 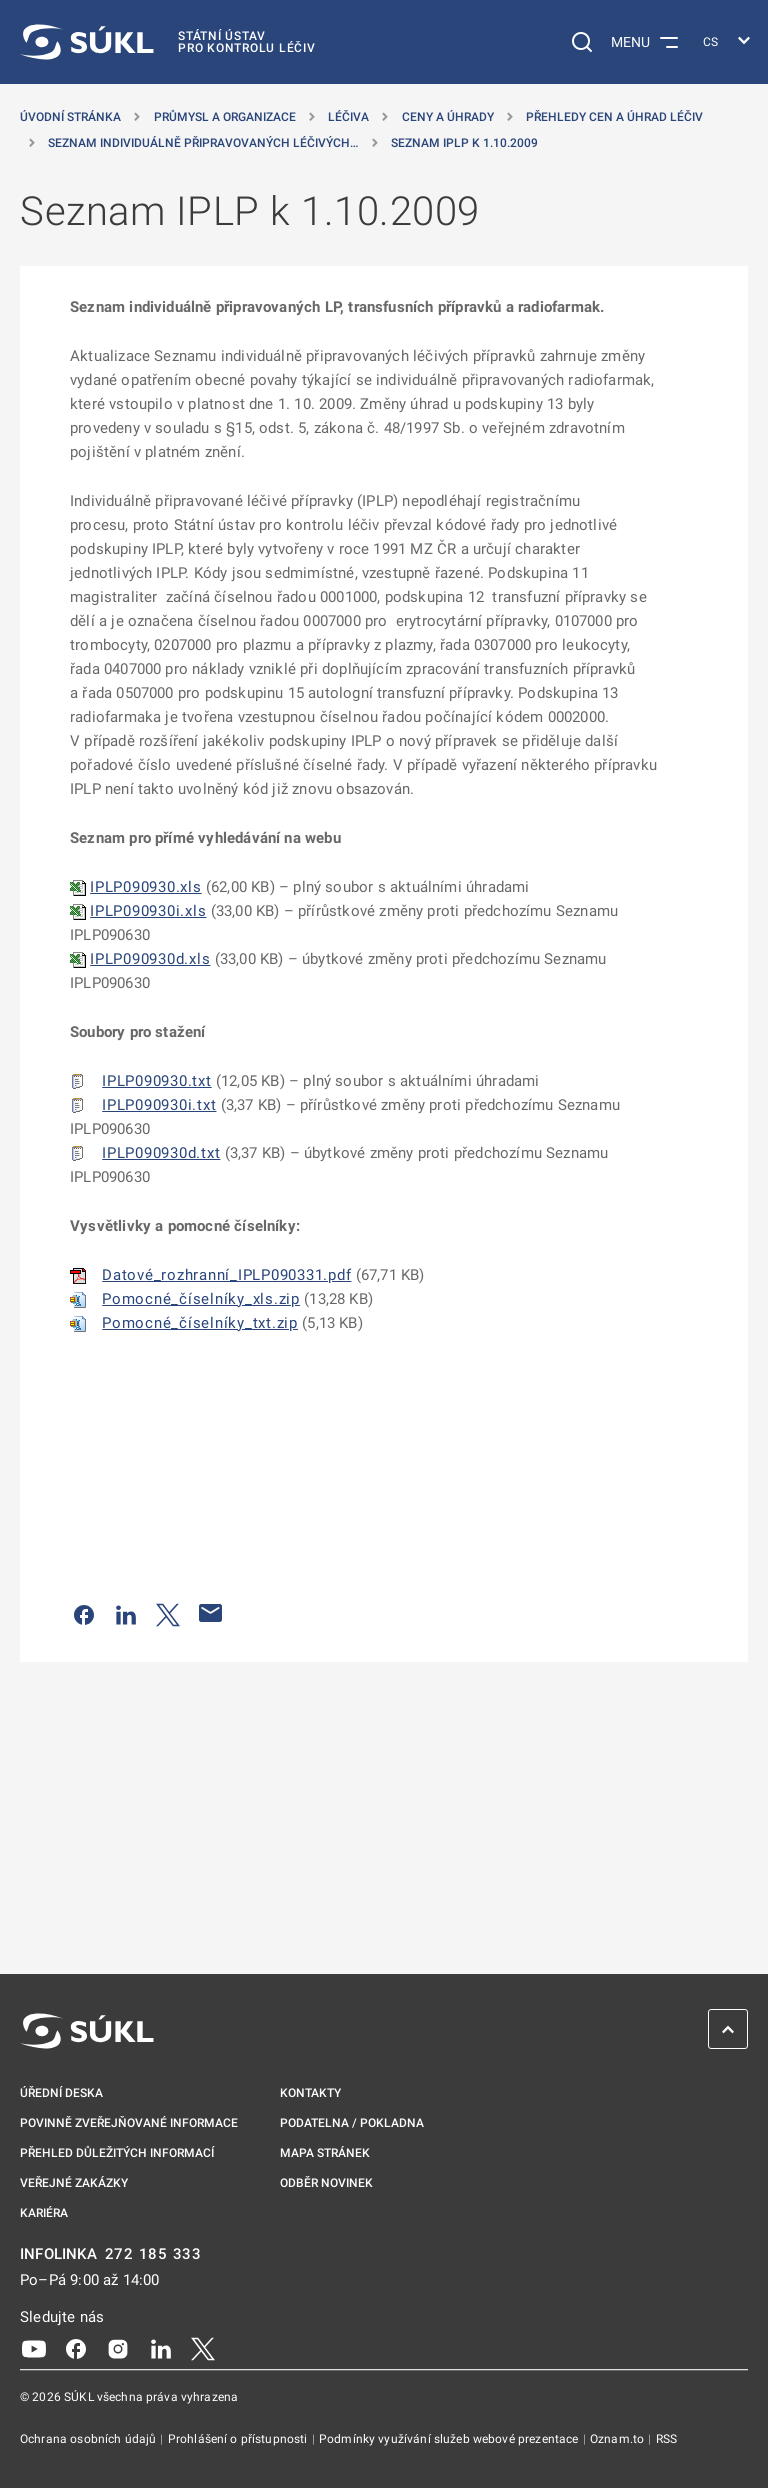 What do you see at coordinates (44, 2213) in the screenshot?
I see `Kariéra` at bounding box center [44, 2213].